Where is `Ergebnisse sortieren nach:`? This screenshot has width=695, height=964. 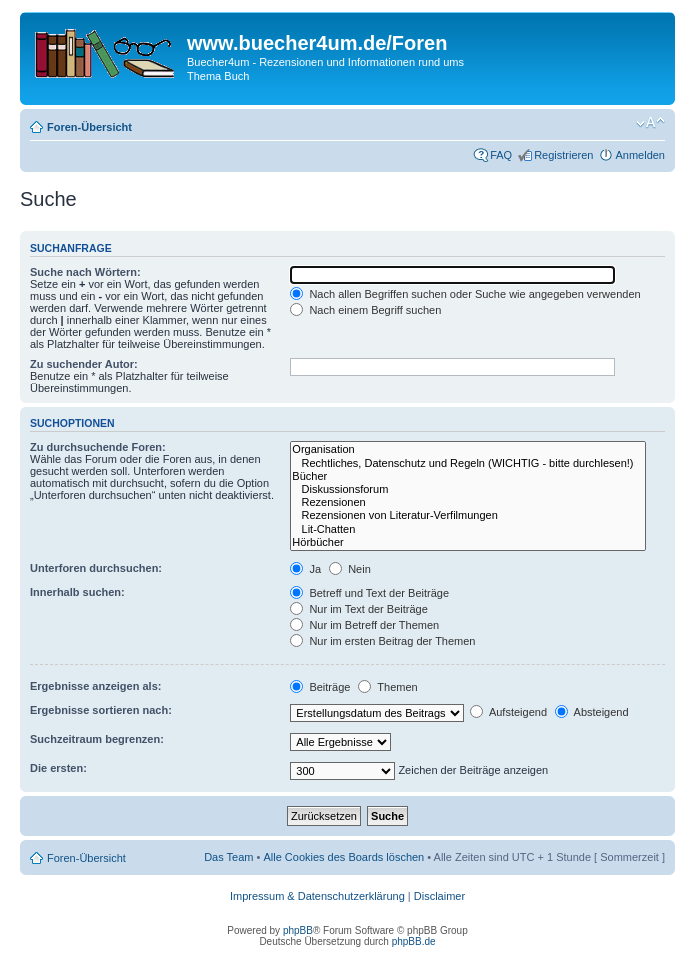 Ergebnisse sortieren nach: is located at coordinates (101, 710).